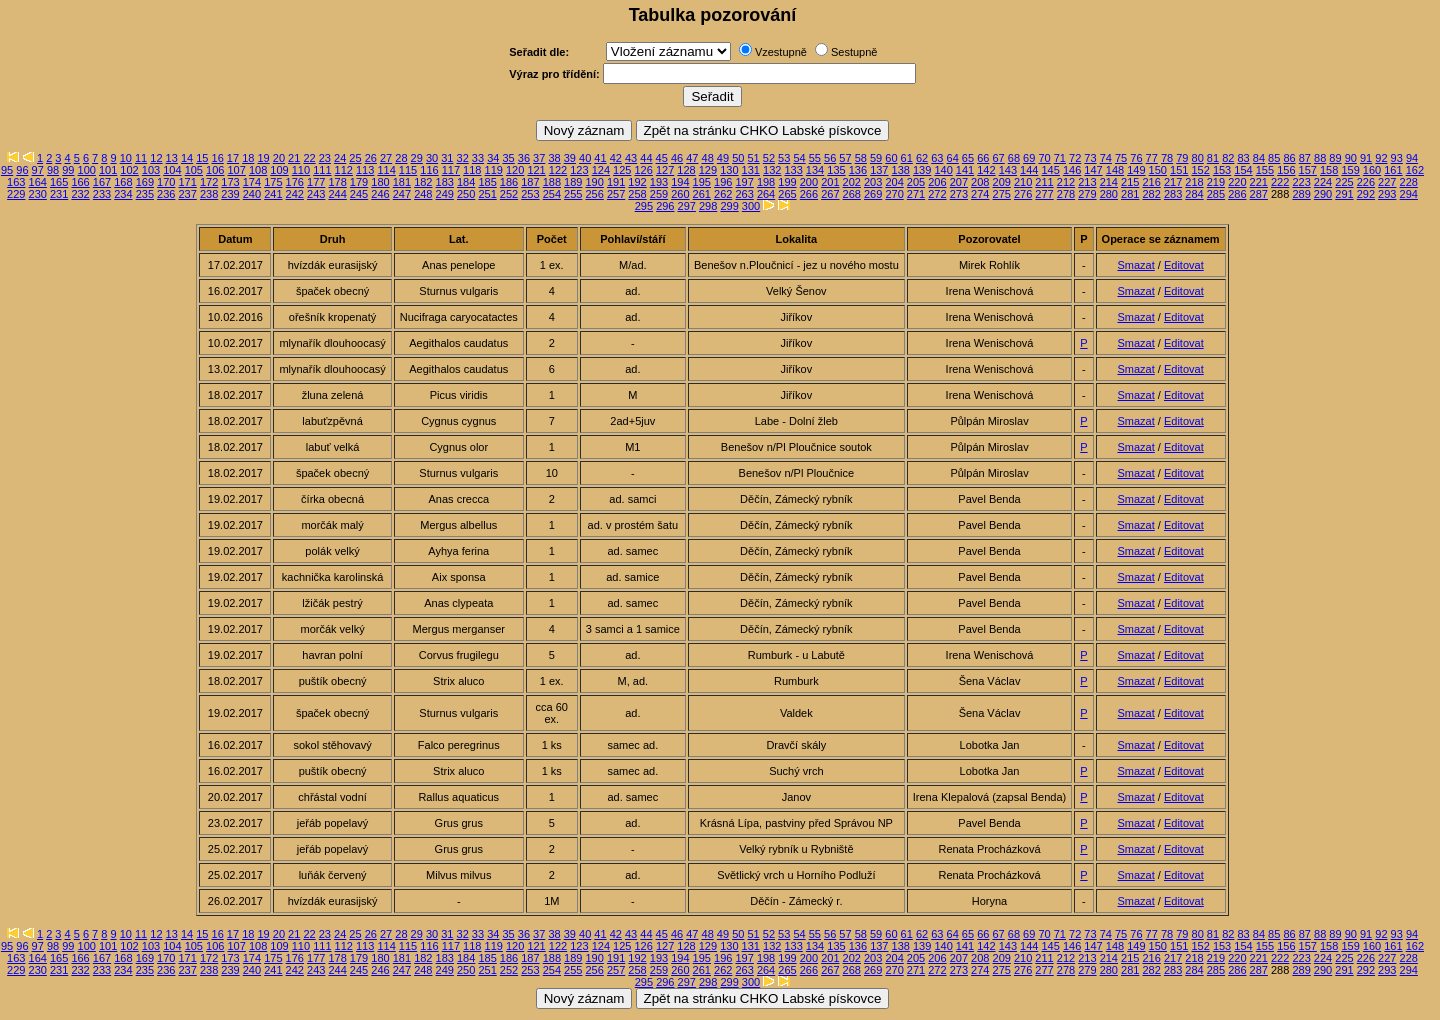  What do you see at coordinates (659, 194) in the screenshot?
I see `259` at bounding box center [659, 194].